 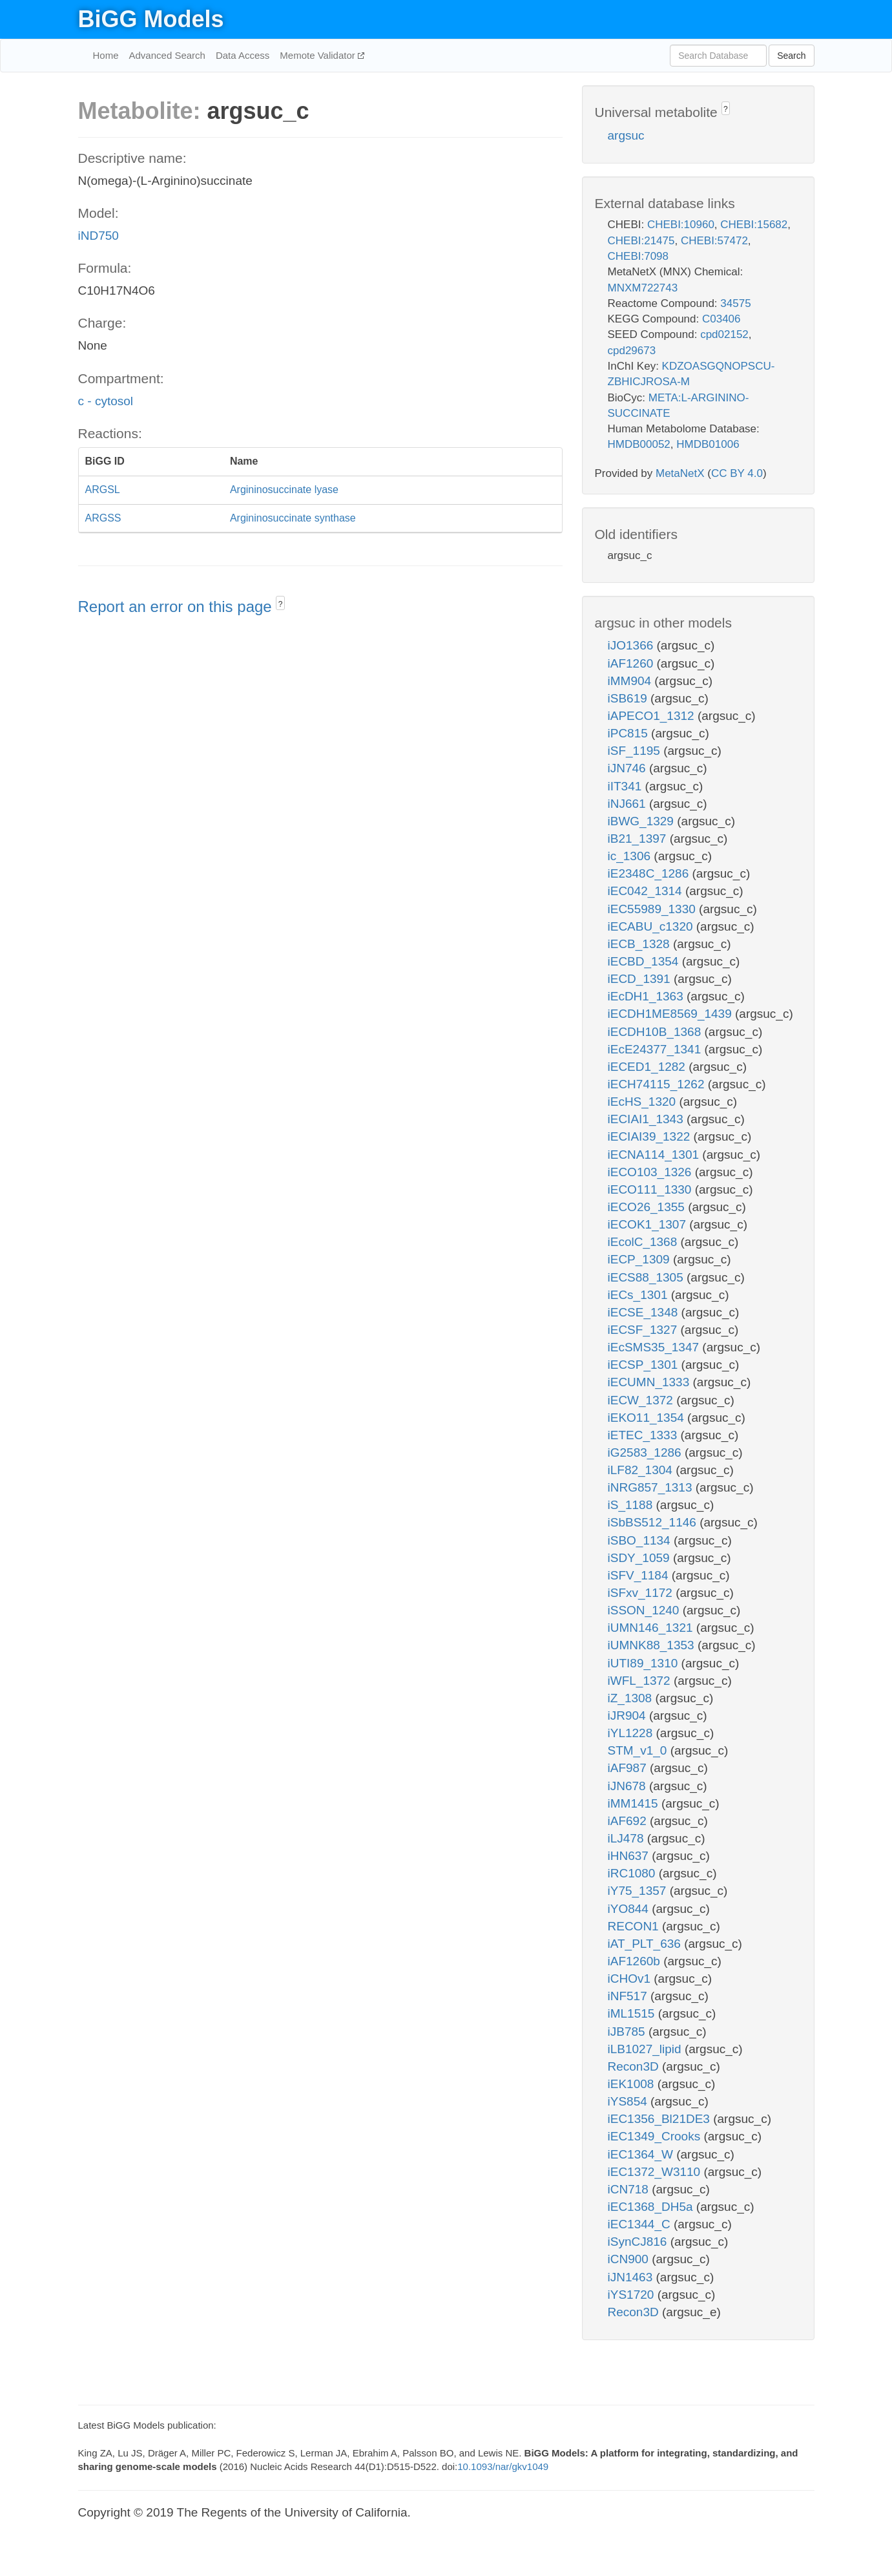 I want to click on iSF_1195, so click(x=636, y=750).